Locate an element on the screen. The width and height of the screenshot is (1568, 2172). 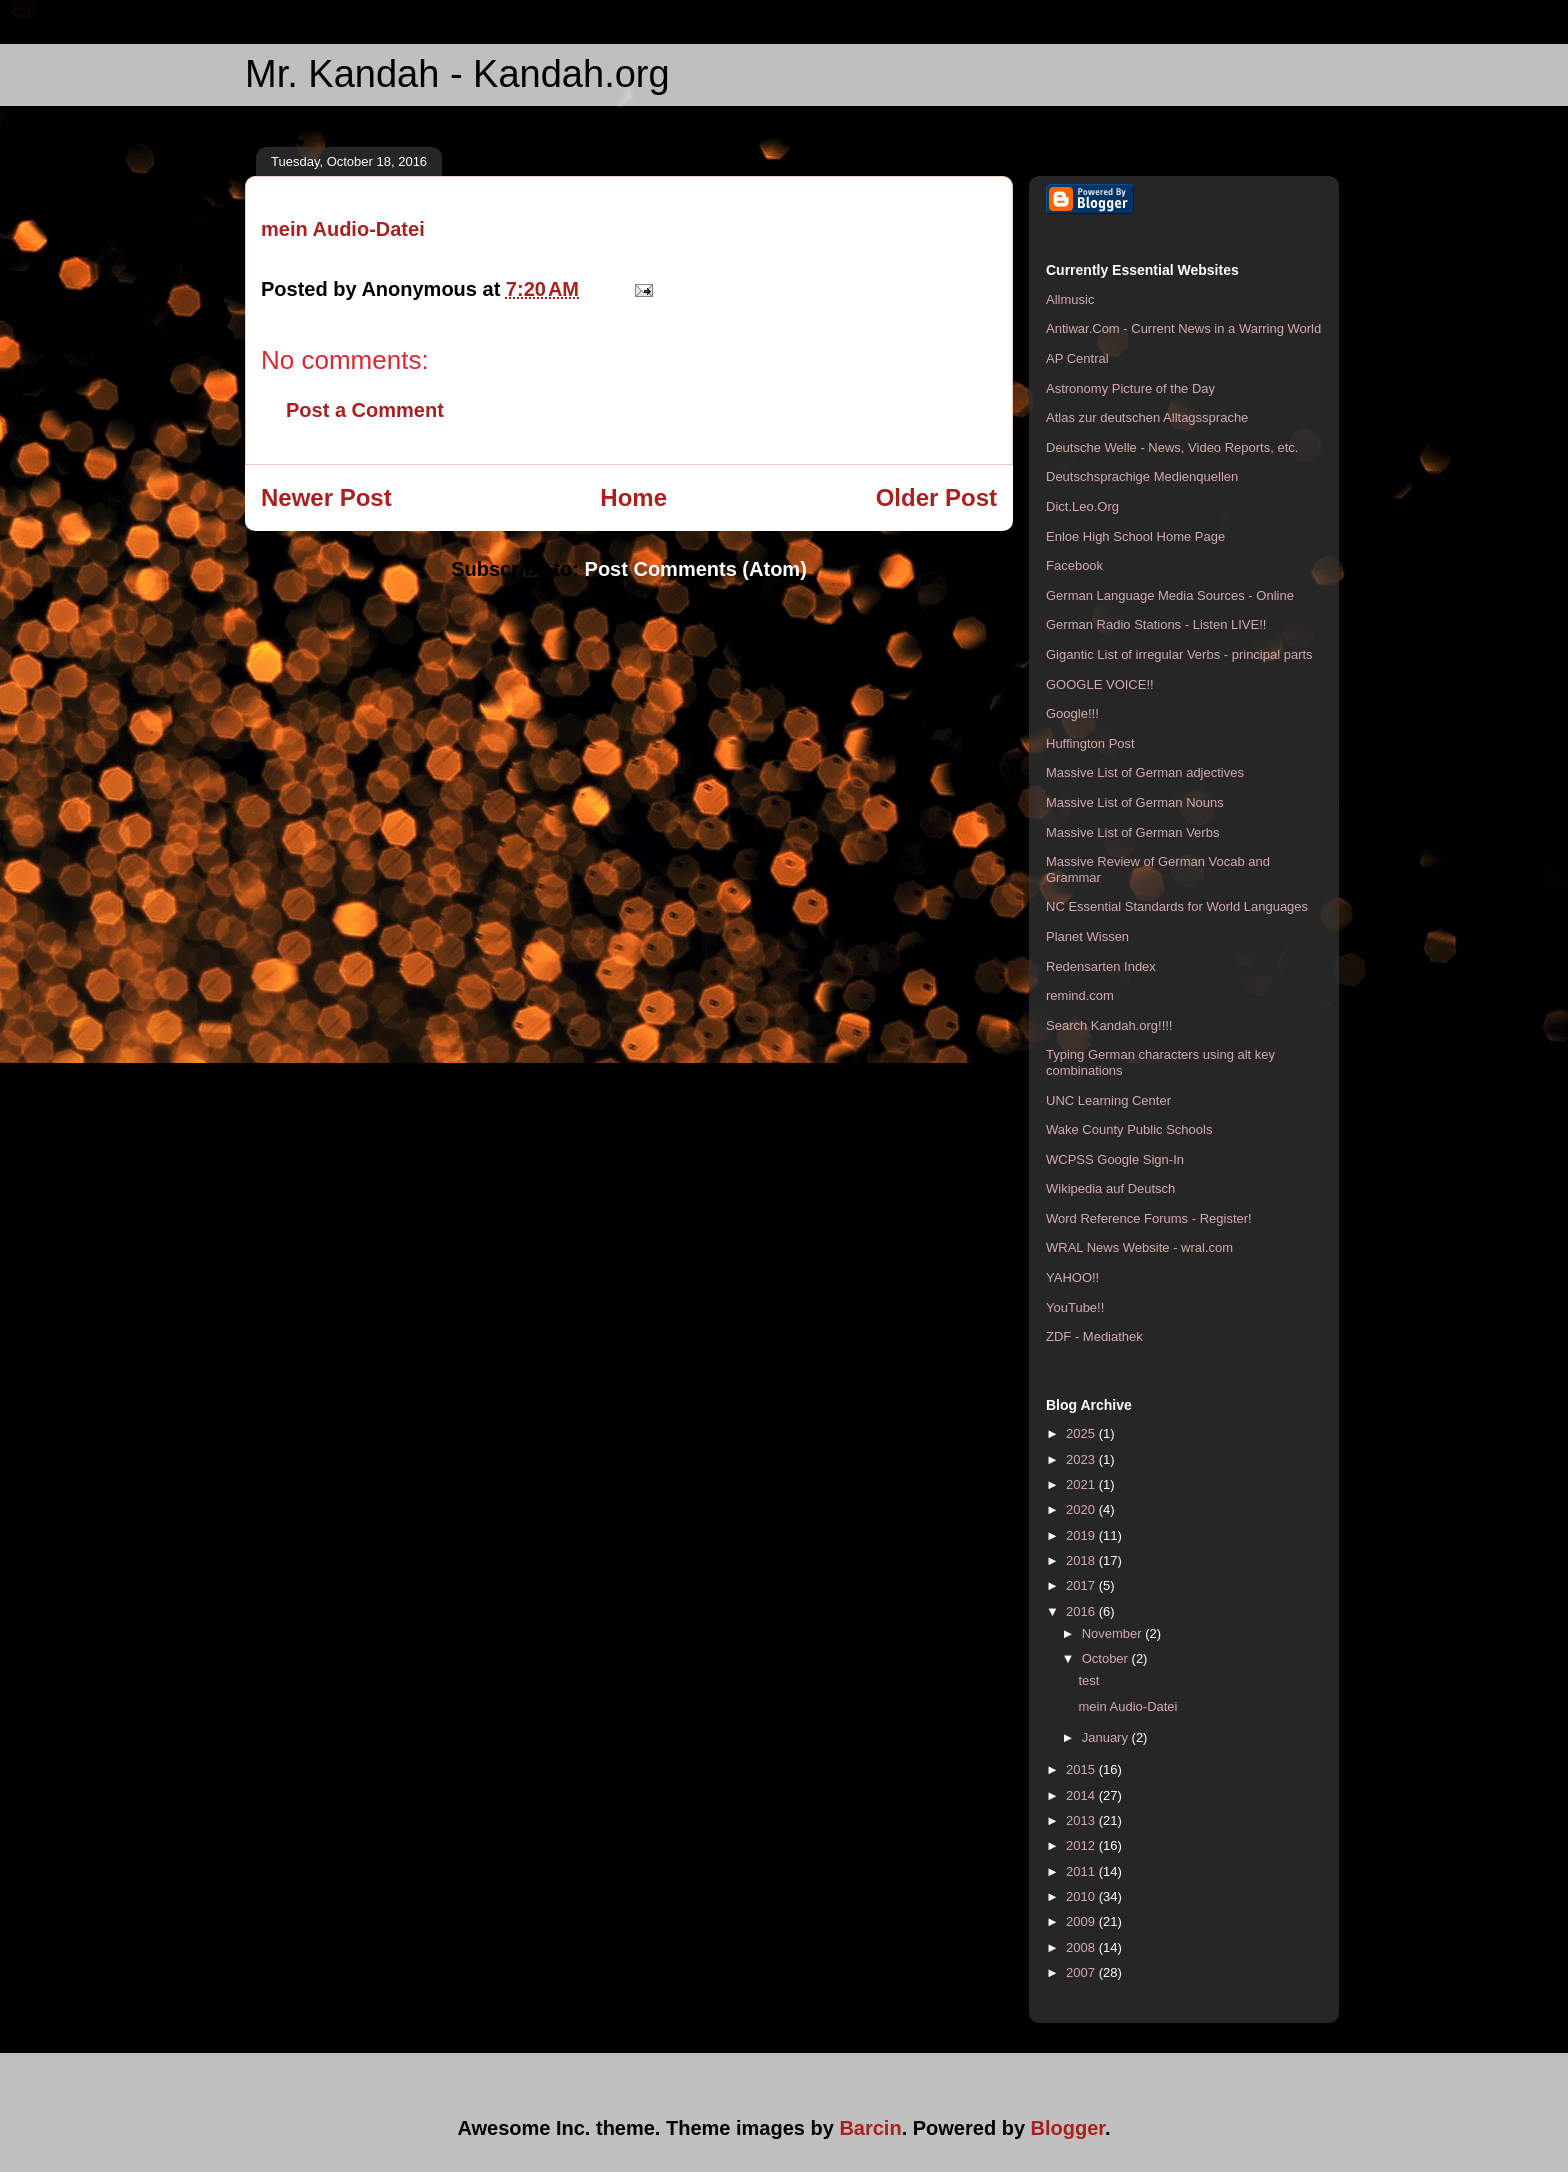
2008 is located at coordinates (1082, 1947).